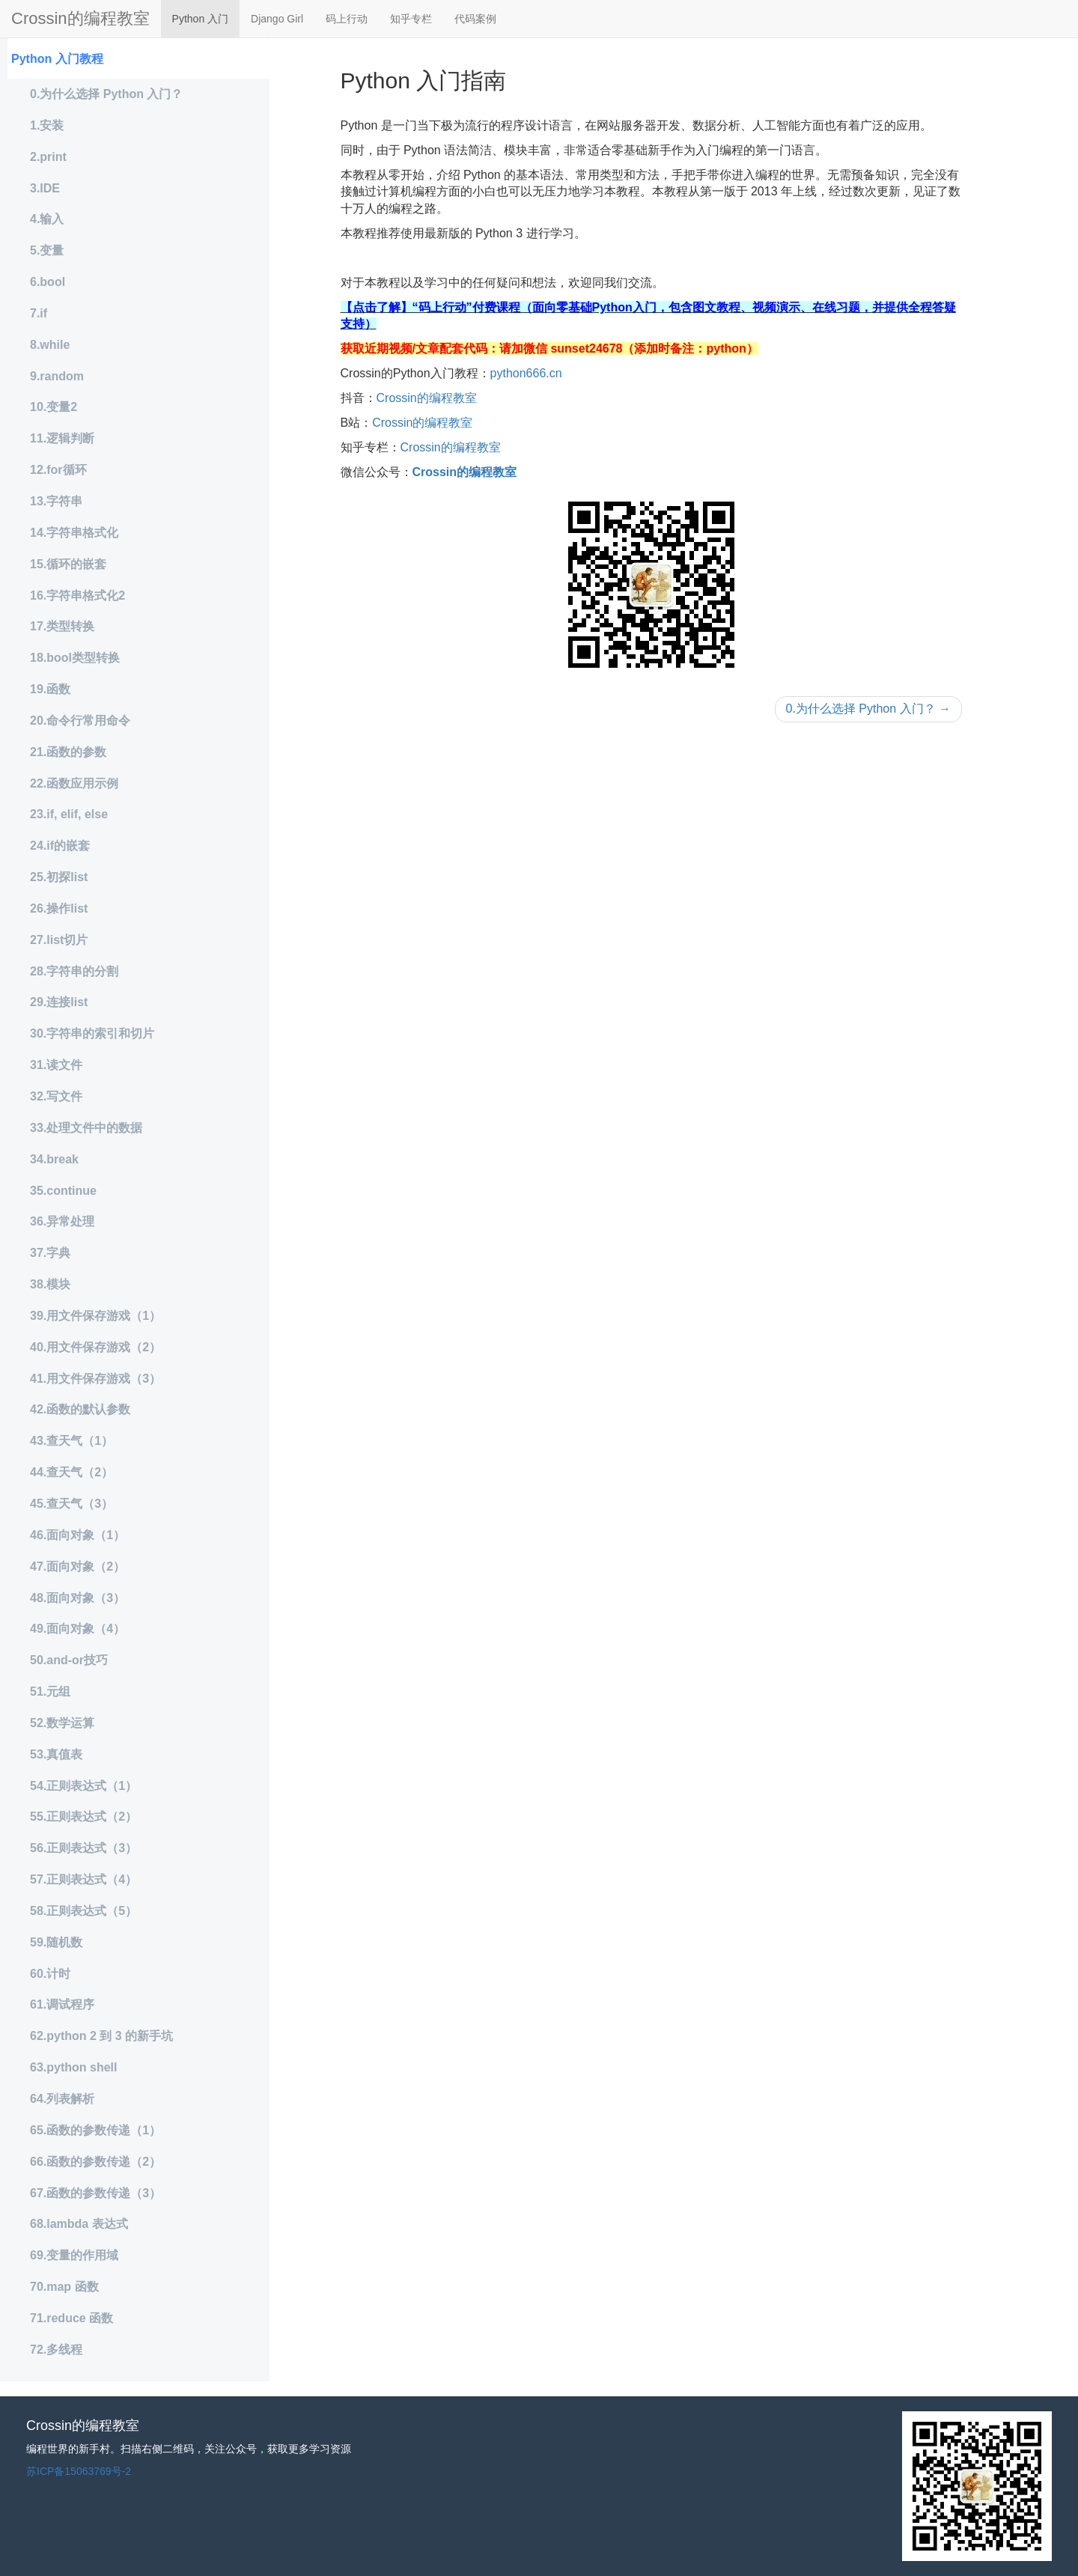 The image size is (1078, 2576). Describe the element at coordinates (77, 1628) in the screenshot. I see `49.面向对象（4）` at that location.